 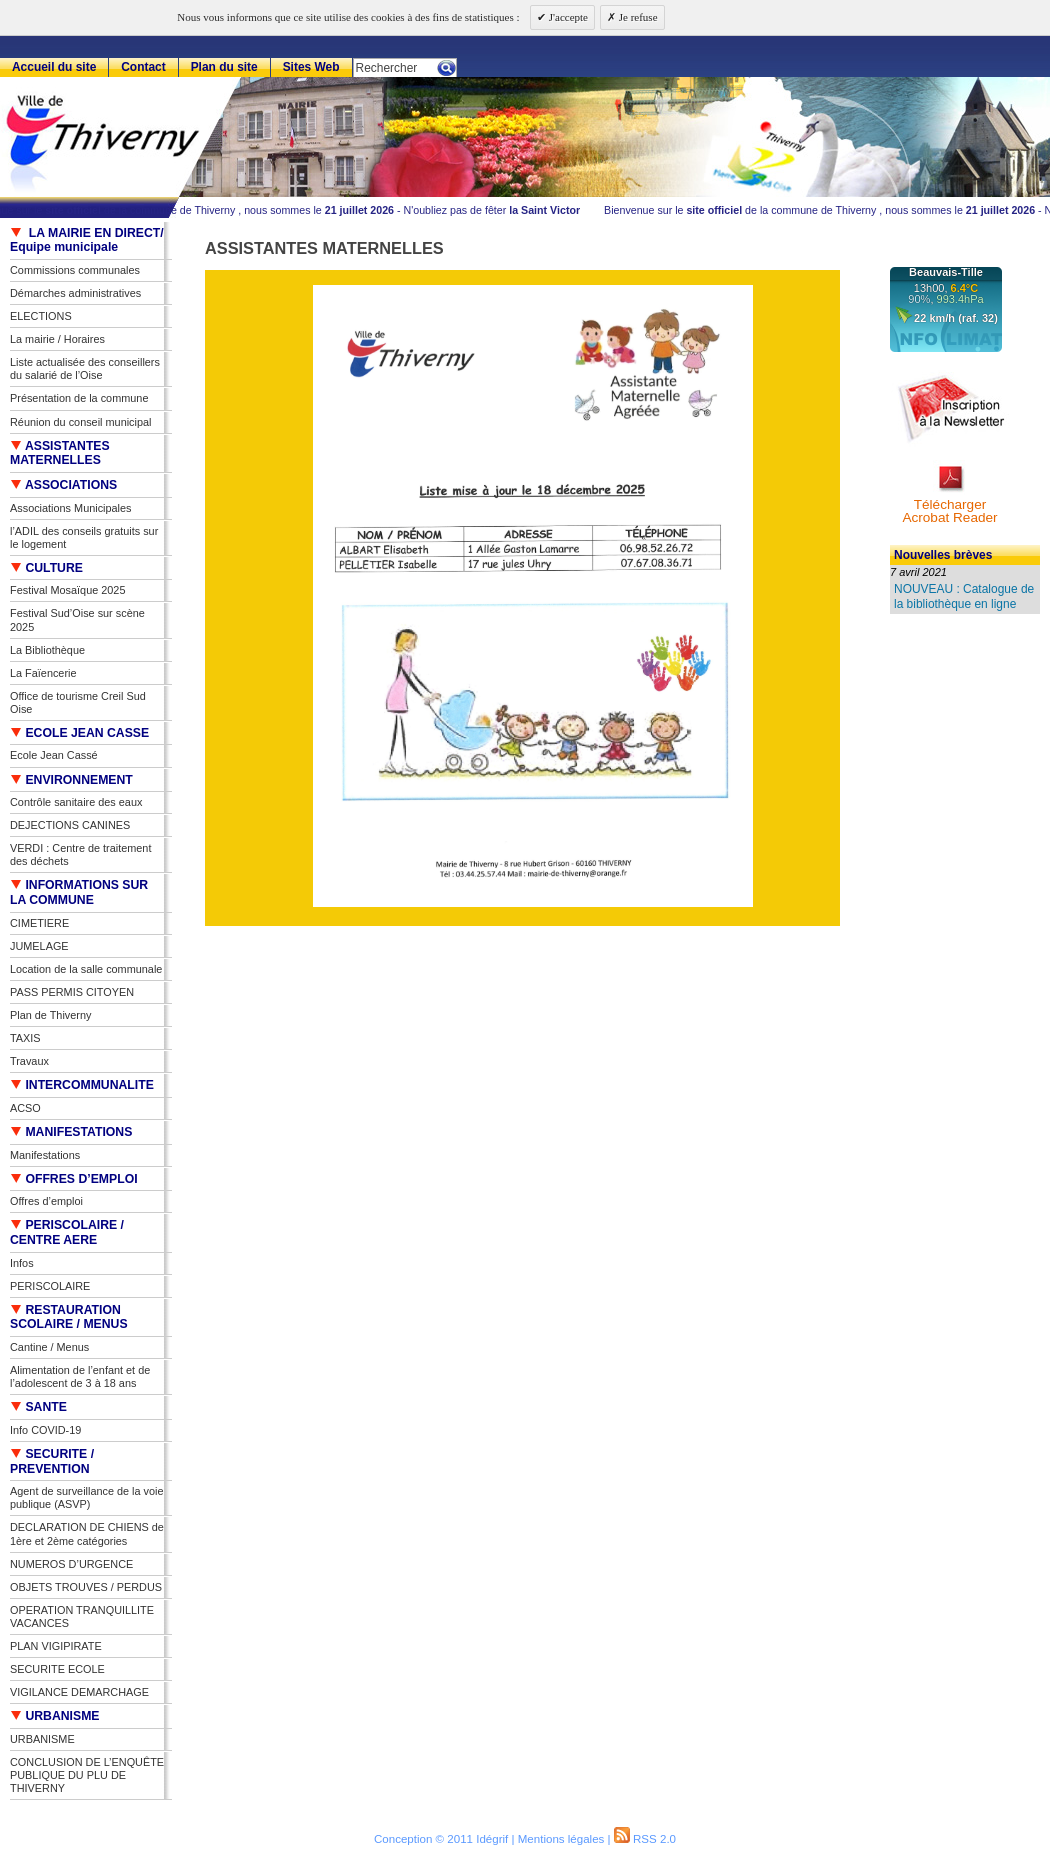 What do you see at coordinates (54, 755) in the screenshot?
I see `Ecole Jean Cassé` at bounding box center [54, 755].